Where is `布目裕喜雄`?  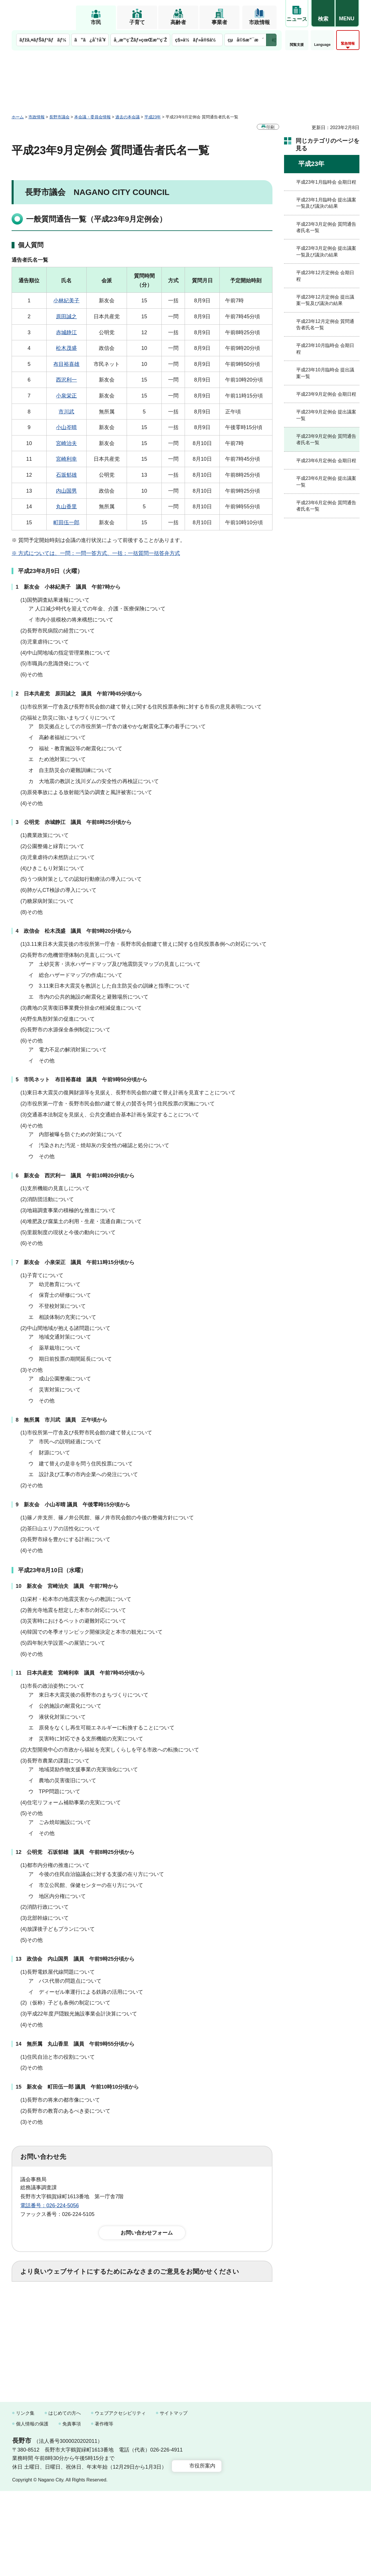
布目裕喜雄 is located at coordinates (66, 364).